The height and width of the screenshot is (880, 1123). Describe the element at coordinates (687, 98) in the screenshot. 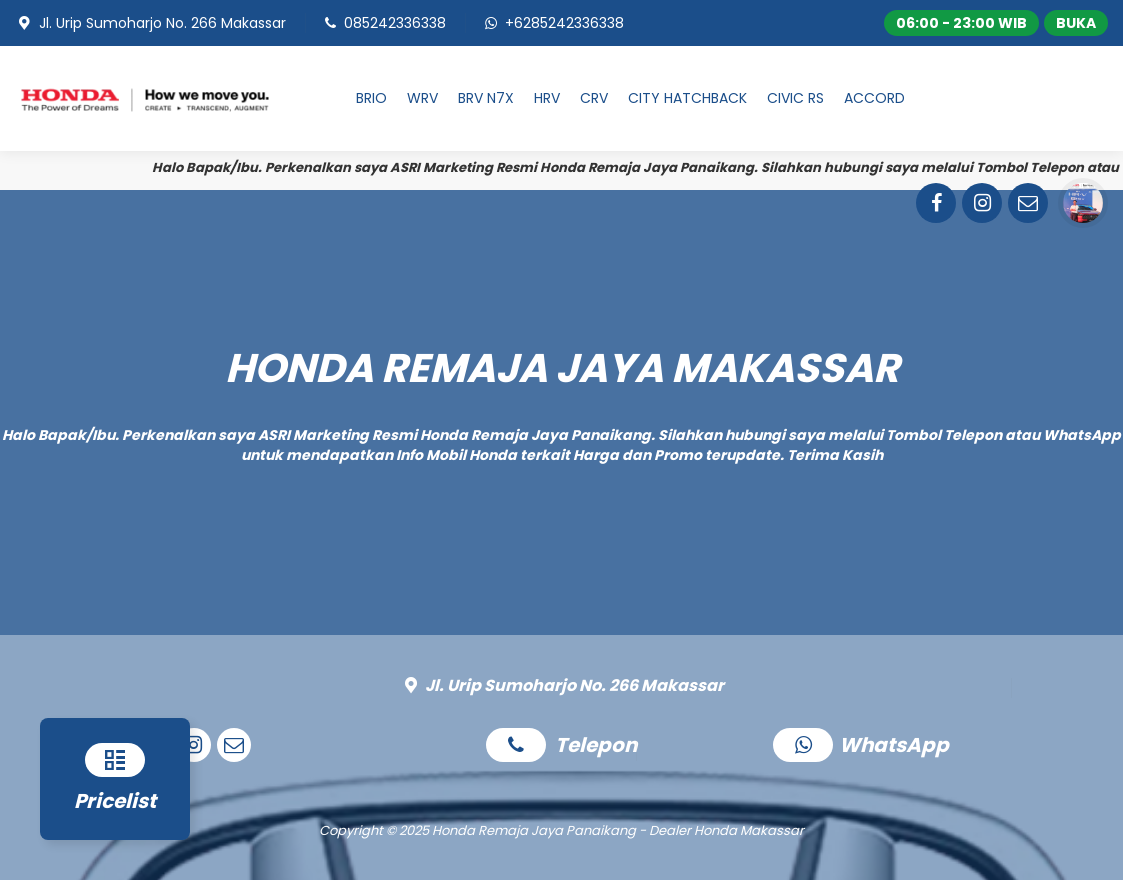

I see `CITY HATCHBACK` at that location.